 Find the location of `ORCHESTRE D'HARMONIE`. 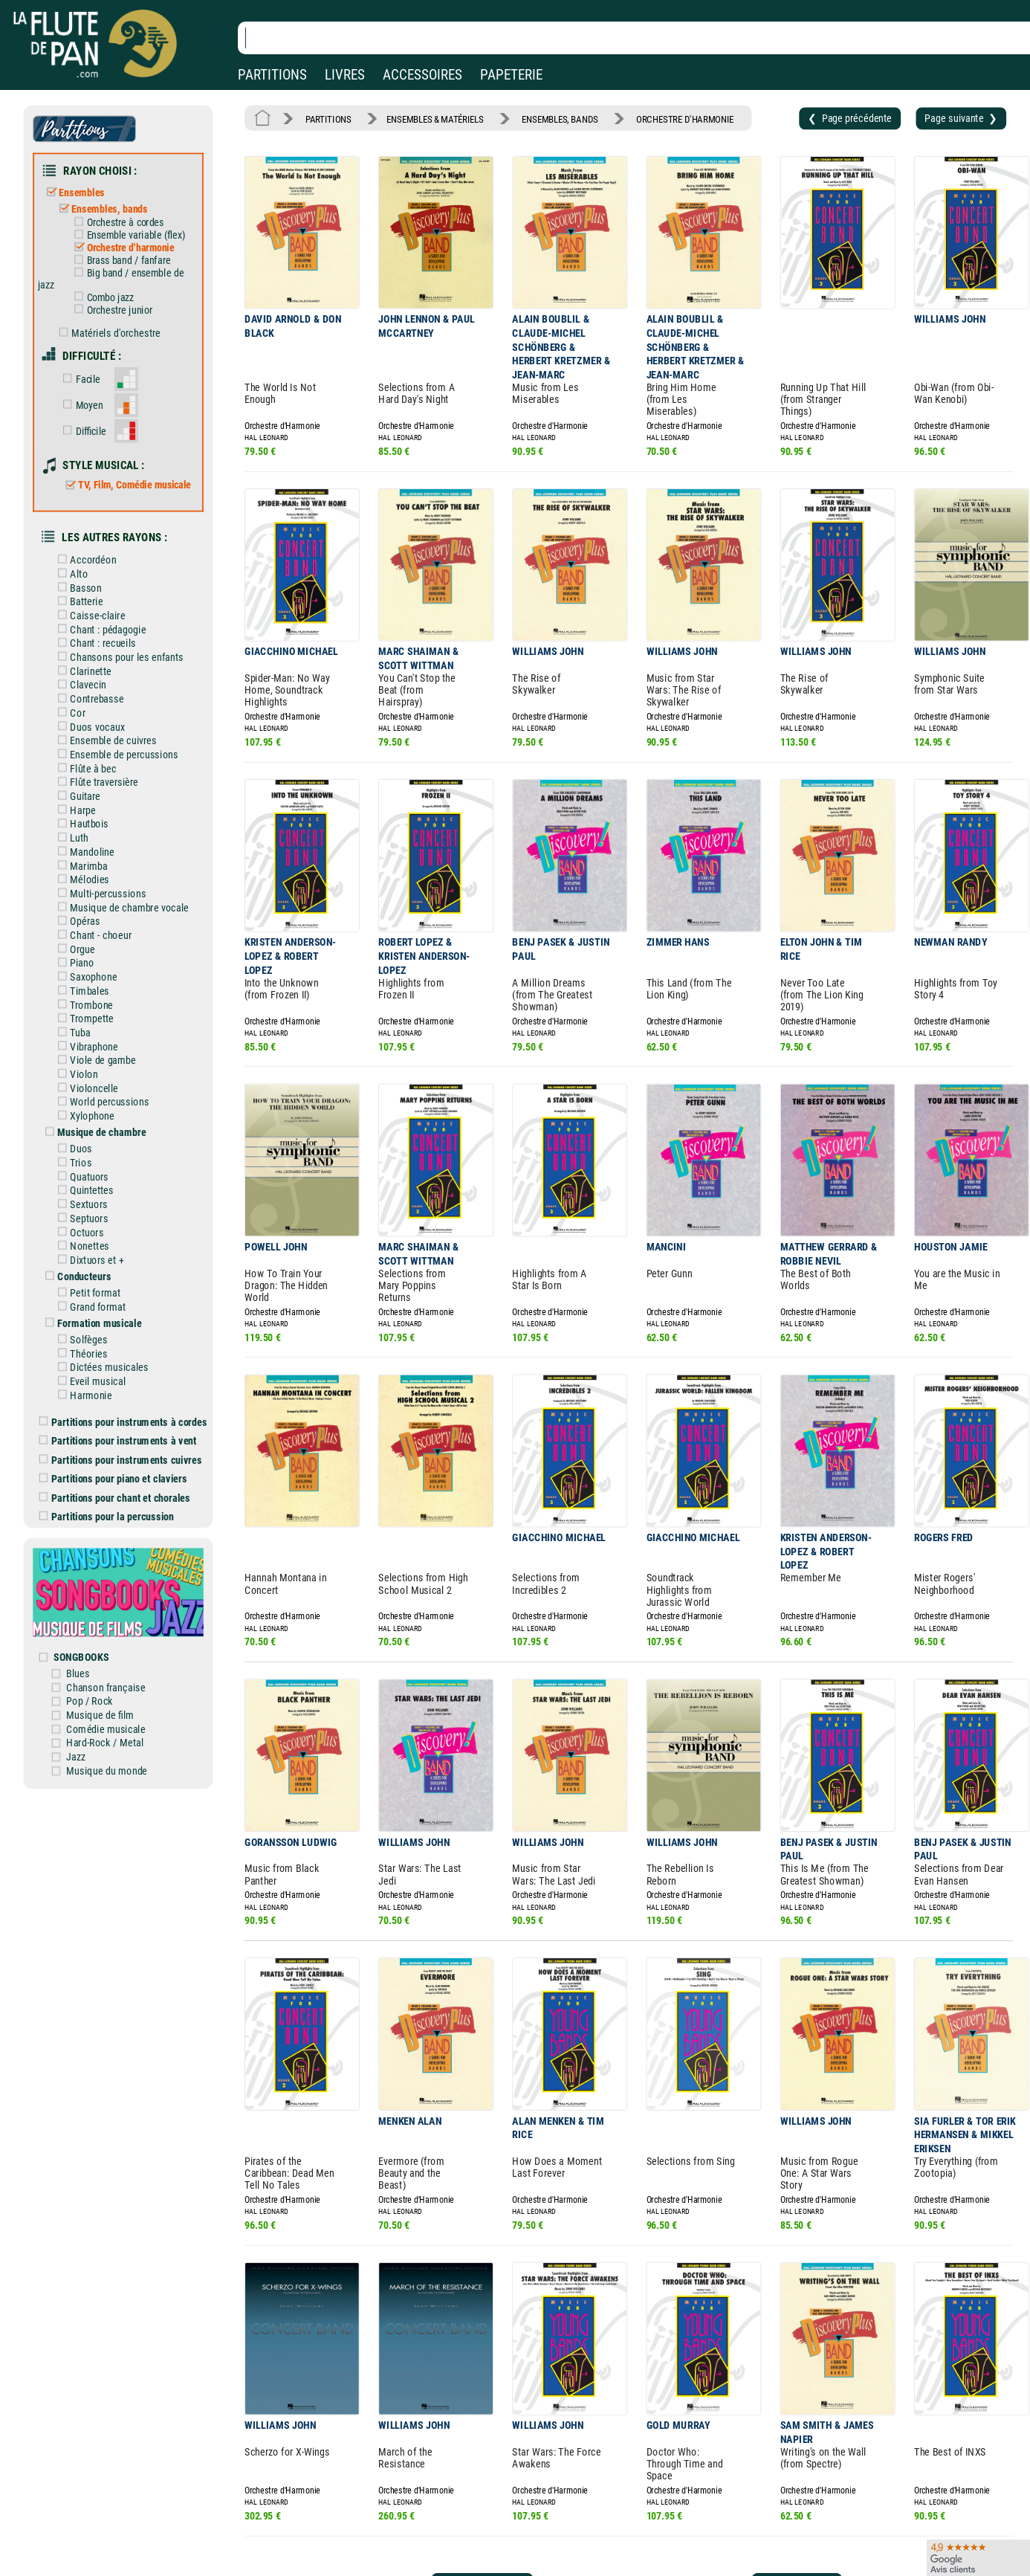

ORCHESTRE D'HARMONIE is located at coordinates (684, 118).